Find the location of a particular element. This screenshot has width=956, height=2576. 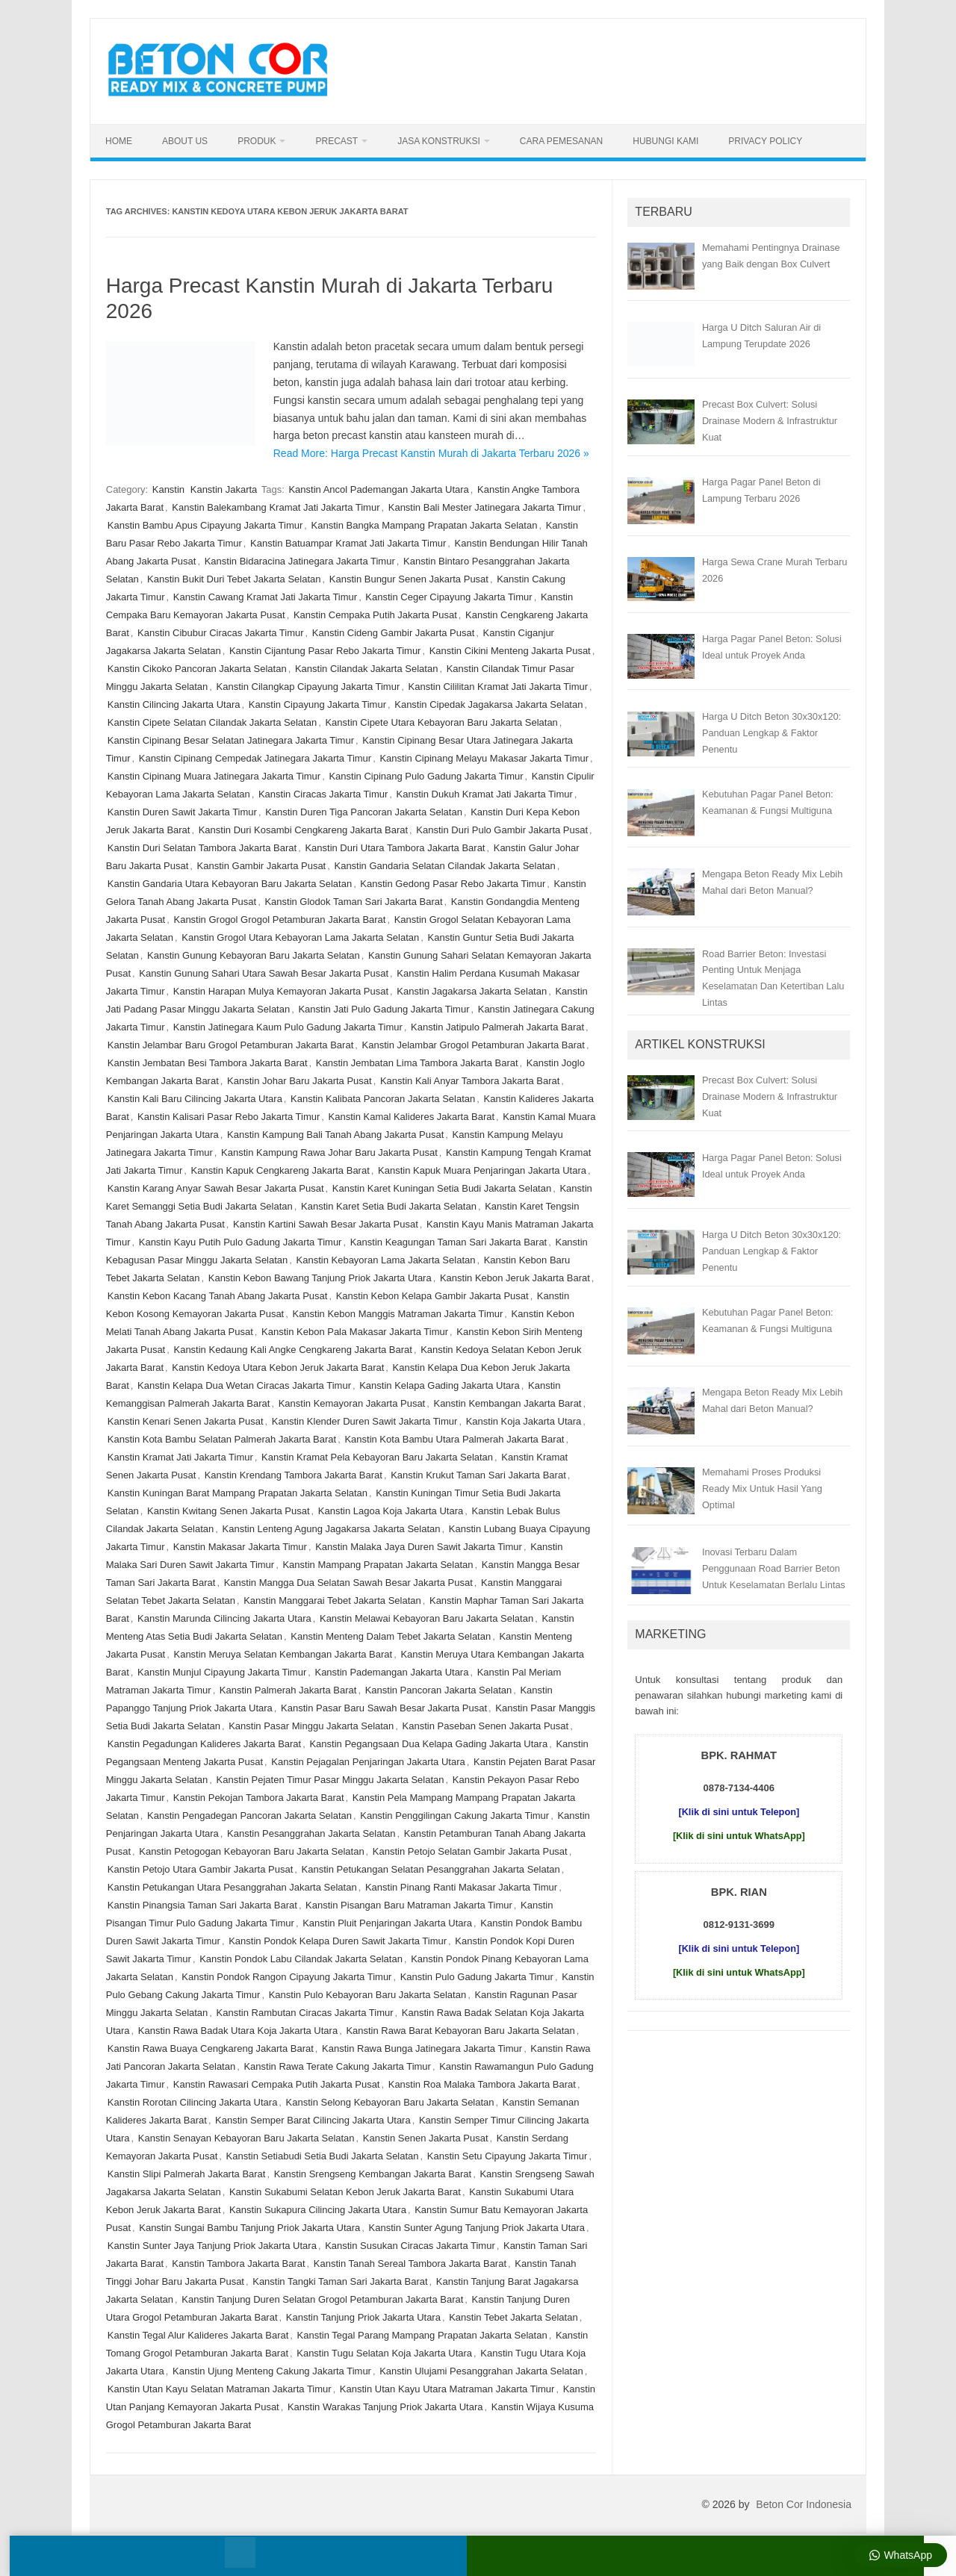

Kanstin Kampung Bali Tanah Abang Jakarta Pusat is located at coordinates (335, 1134).